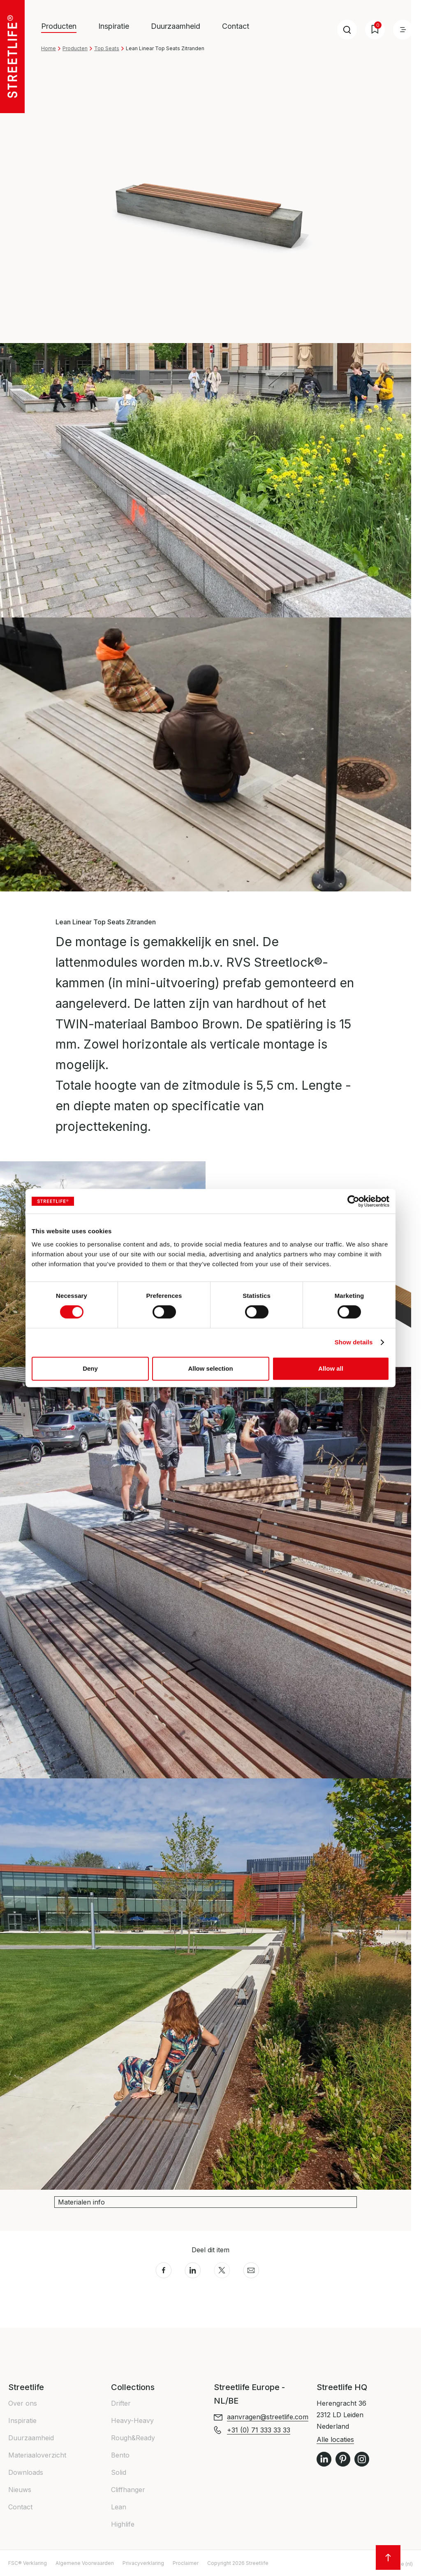 This screenshot has height=2576, width=421. Describe the element at coordinates (75, 48) in the screenshot. I see `Producten` at that location.